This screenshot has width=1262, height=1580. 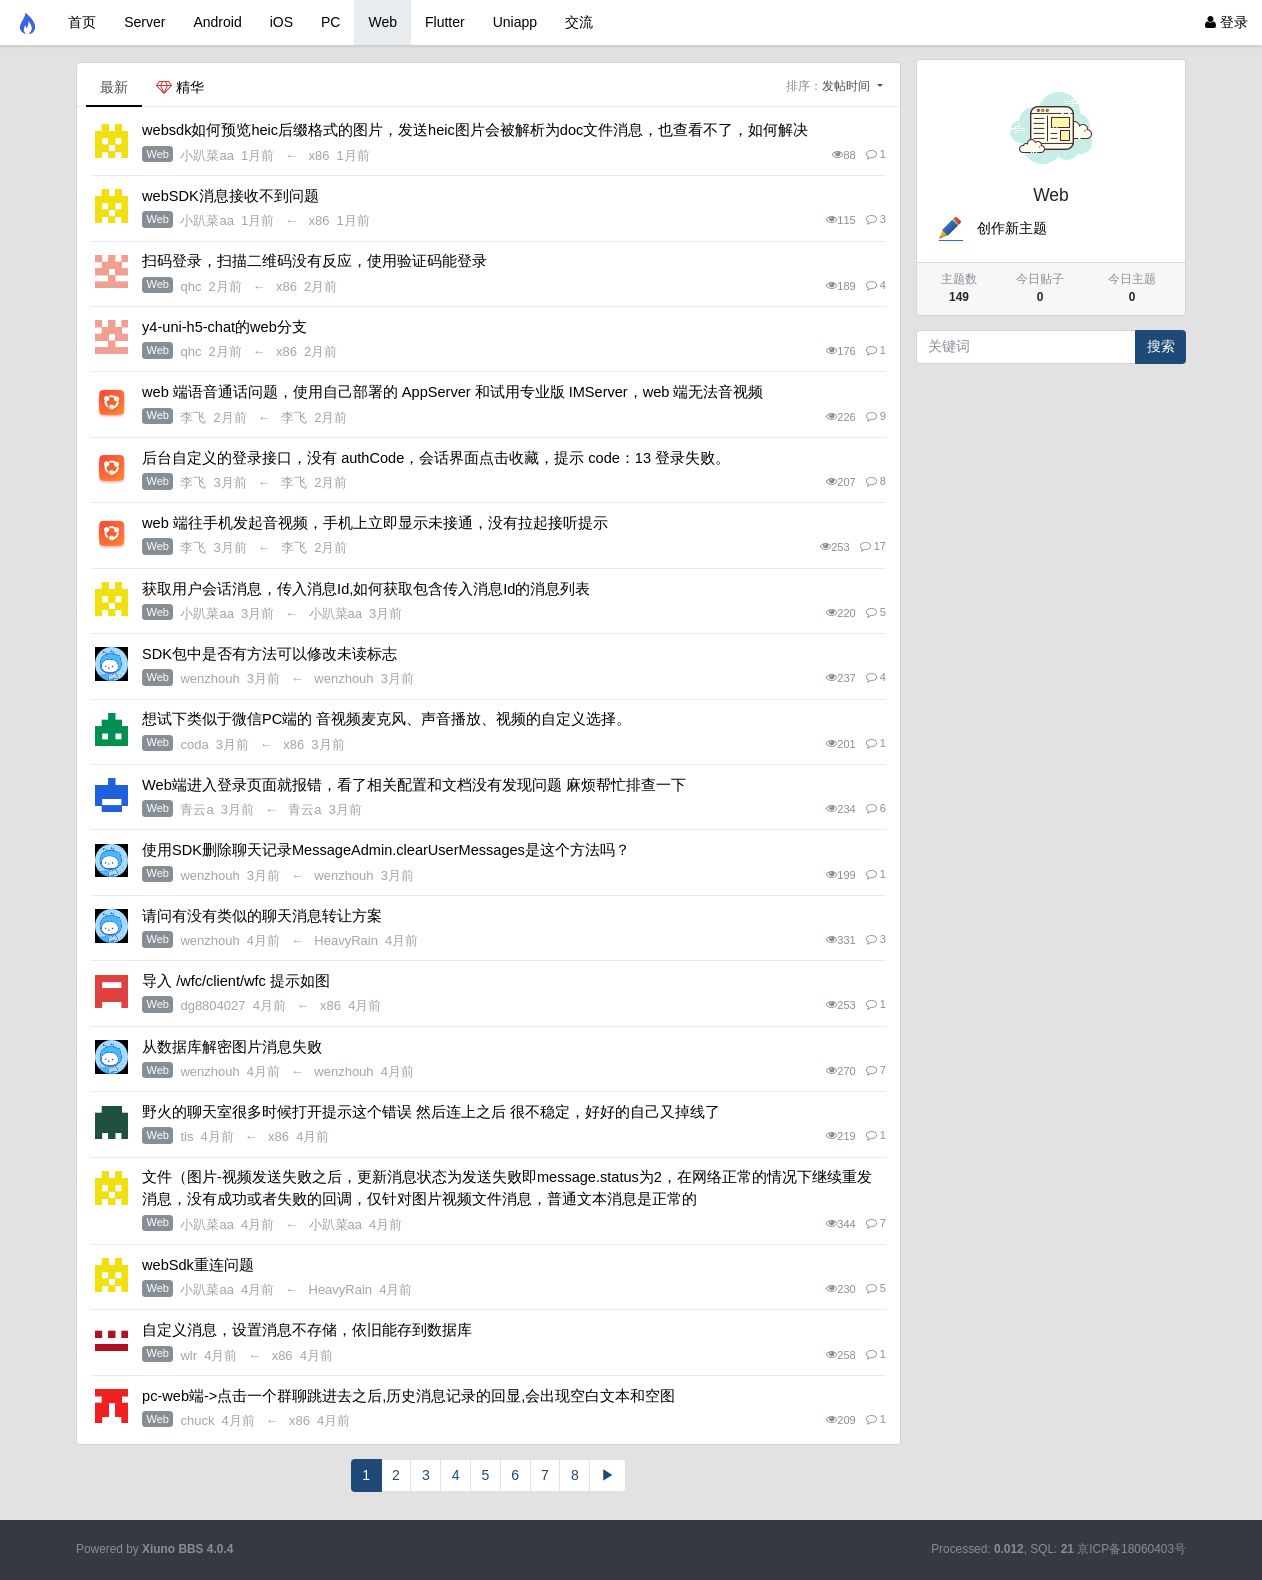 I want to click on Android, so click(x=217, y=22).